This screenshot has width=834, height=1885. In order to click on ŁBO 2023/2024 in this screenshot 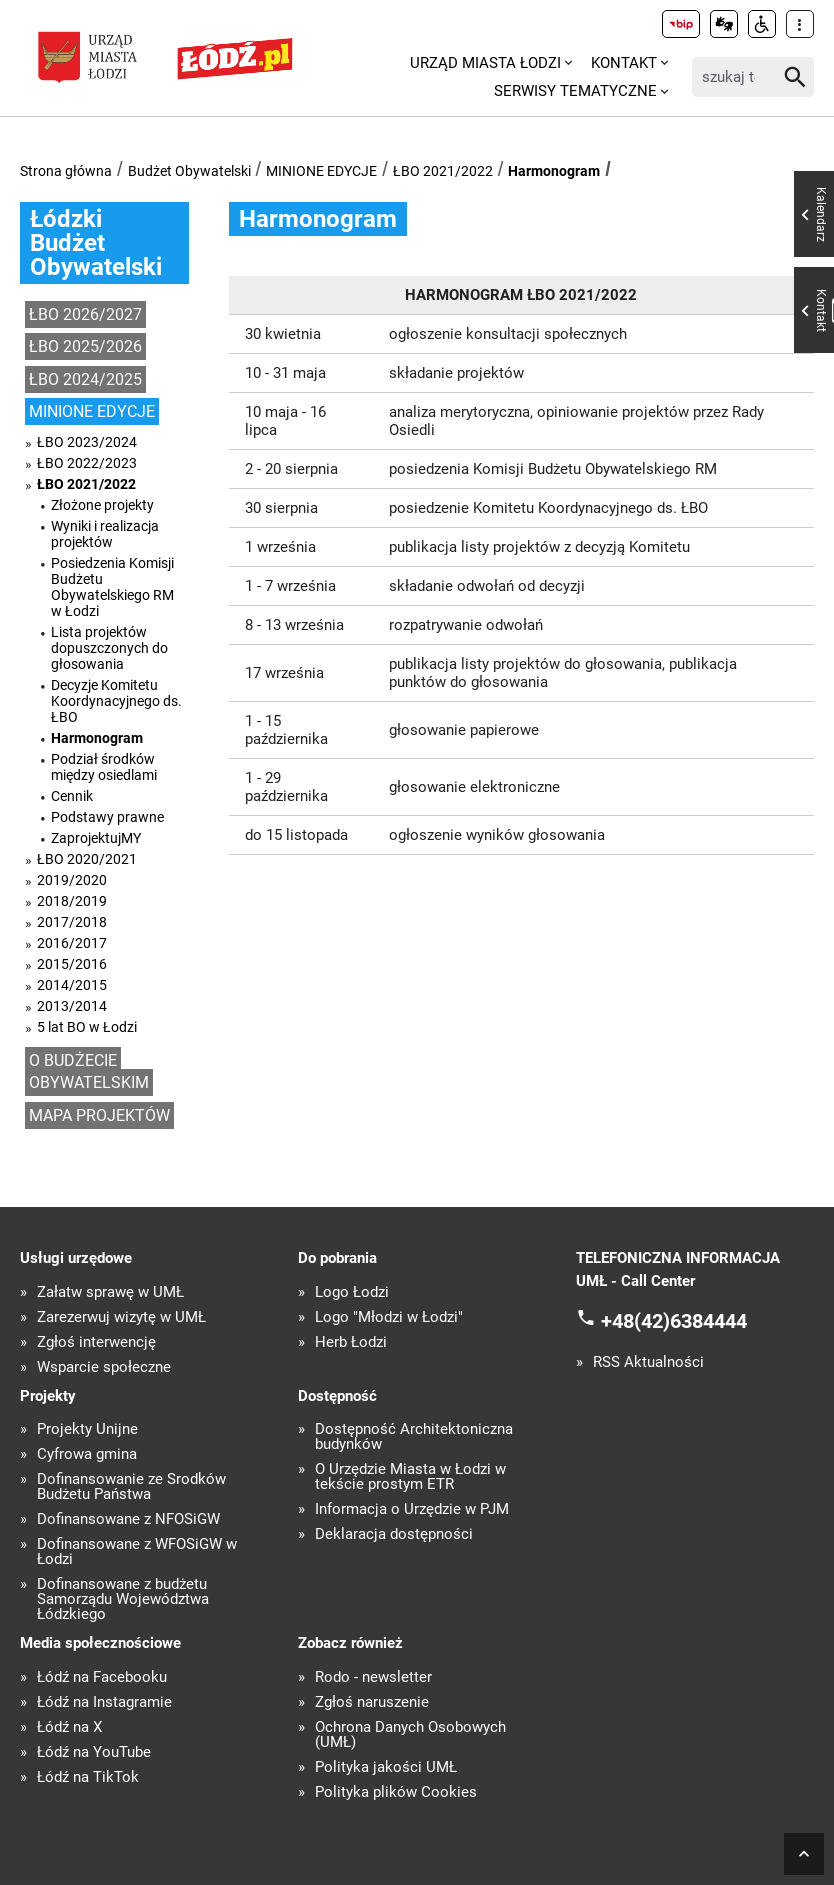, I will do `click(87, 442)`.